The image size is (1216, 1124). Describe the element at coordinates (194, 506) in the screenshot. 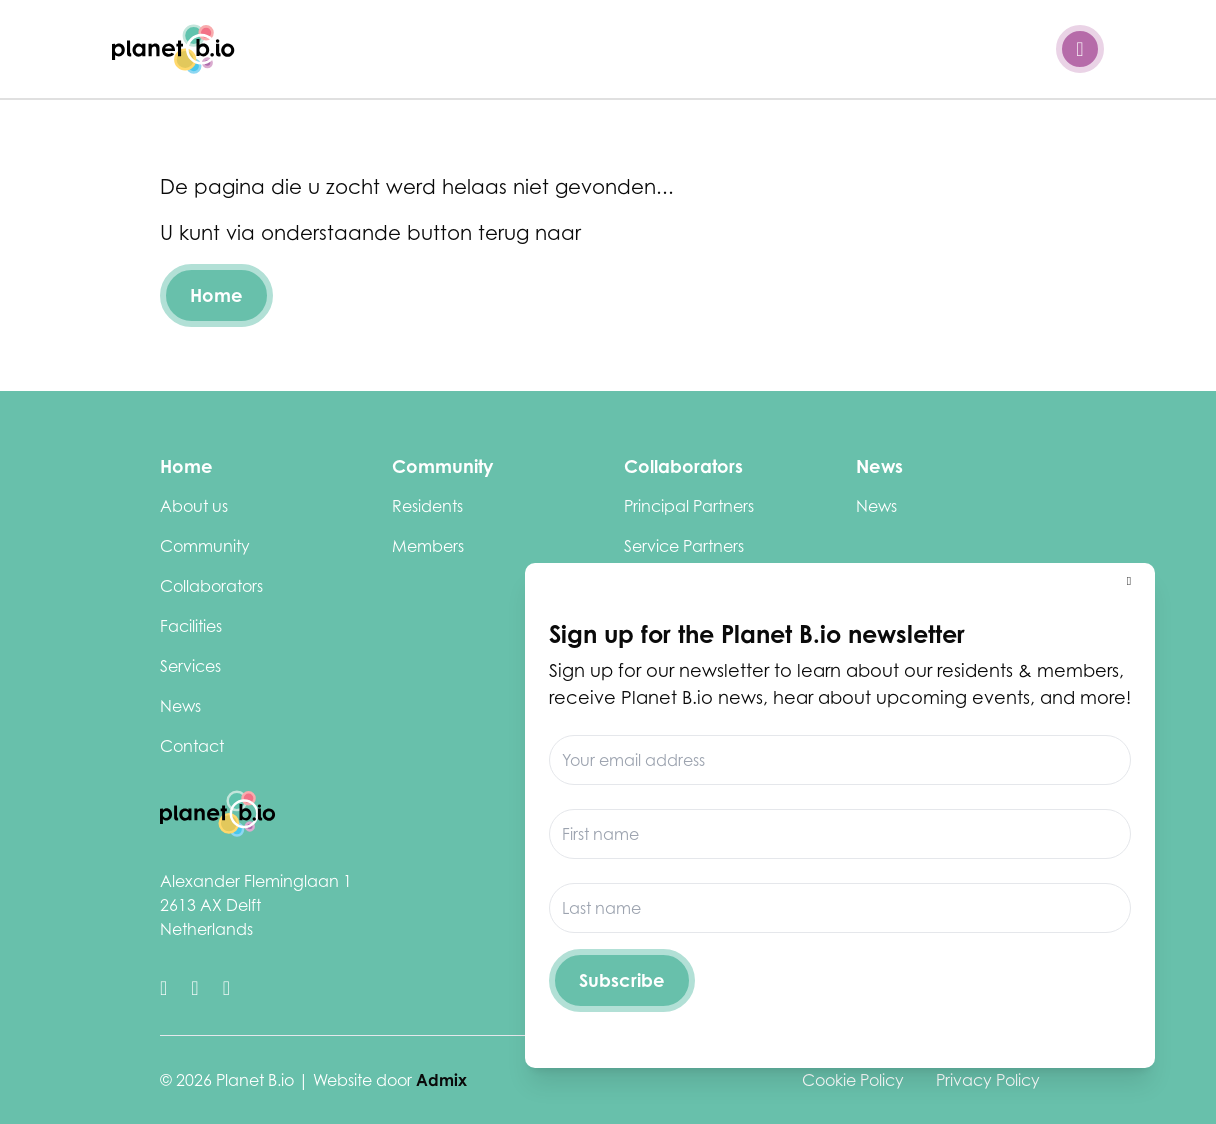

I see `About us` at that location.